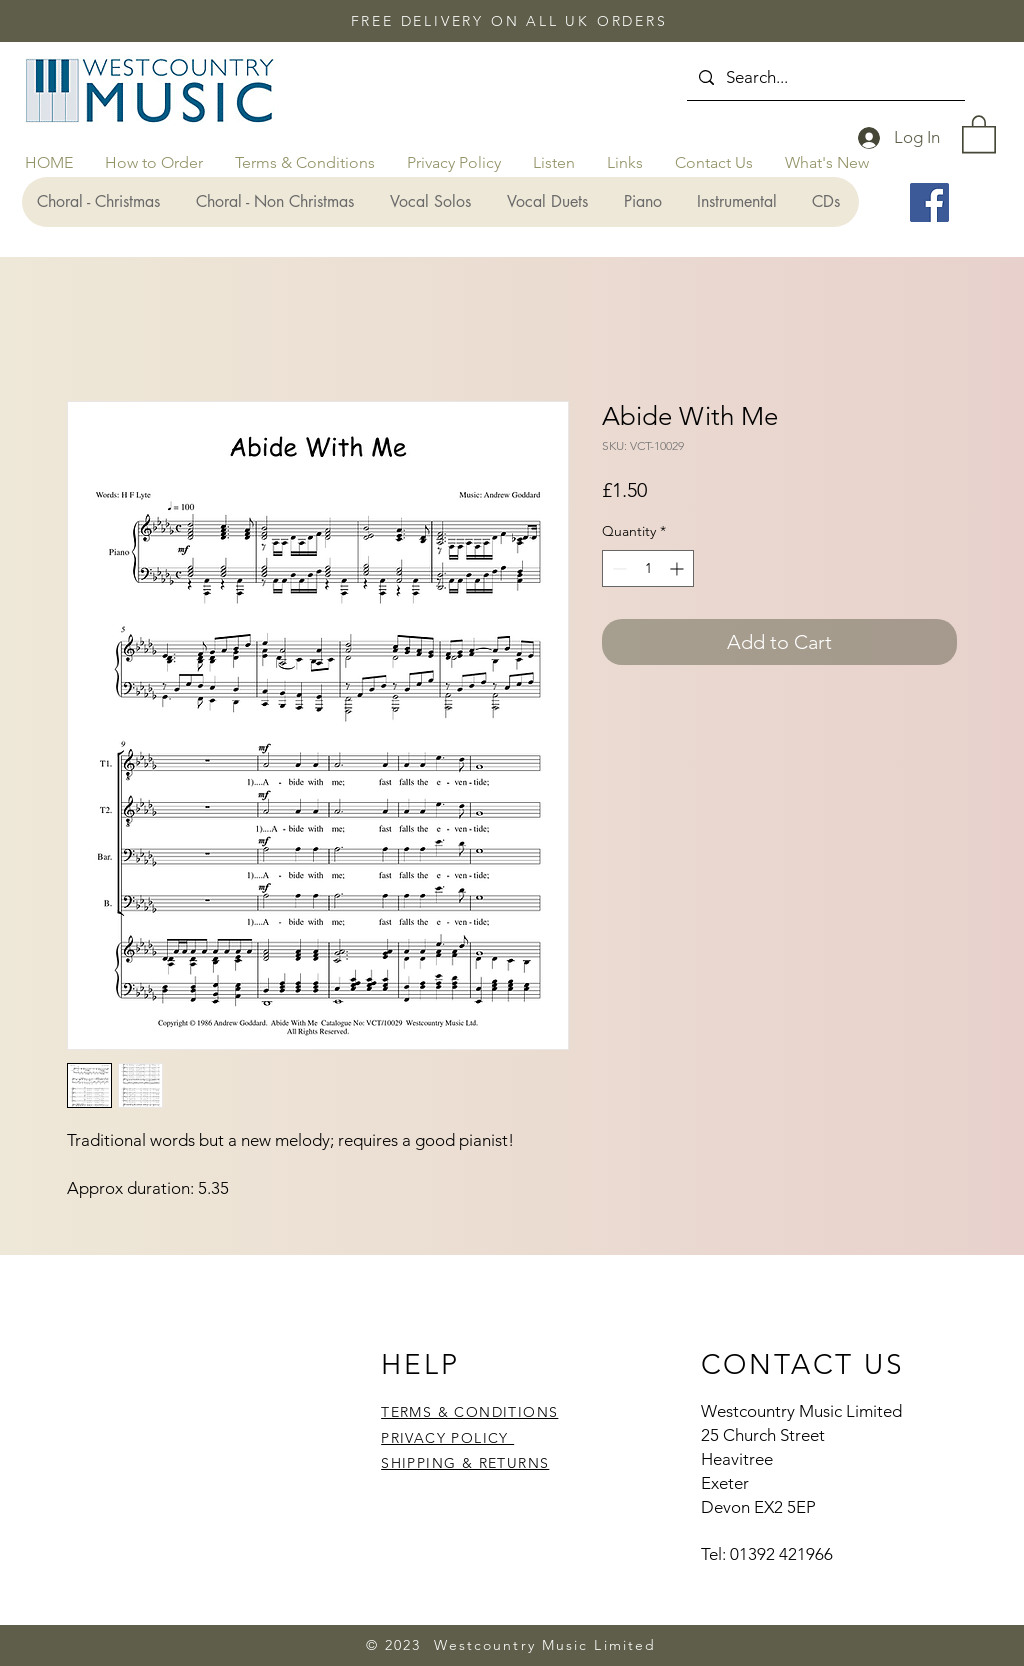 The width and height of the screenshot is (1024, 1666). Describe the element at coordinates (678, 568) in the screenshot. I see `[Increment]` at that location.